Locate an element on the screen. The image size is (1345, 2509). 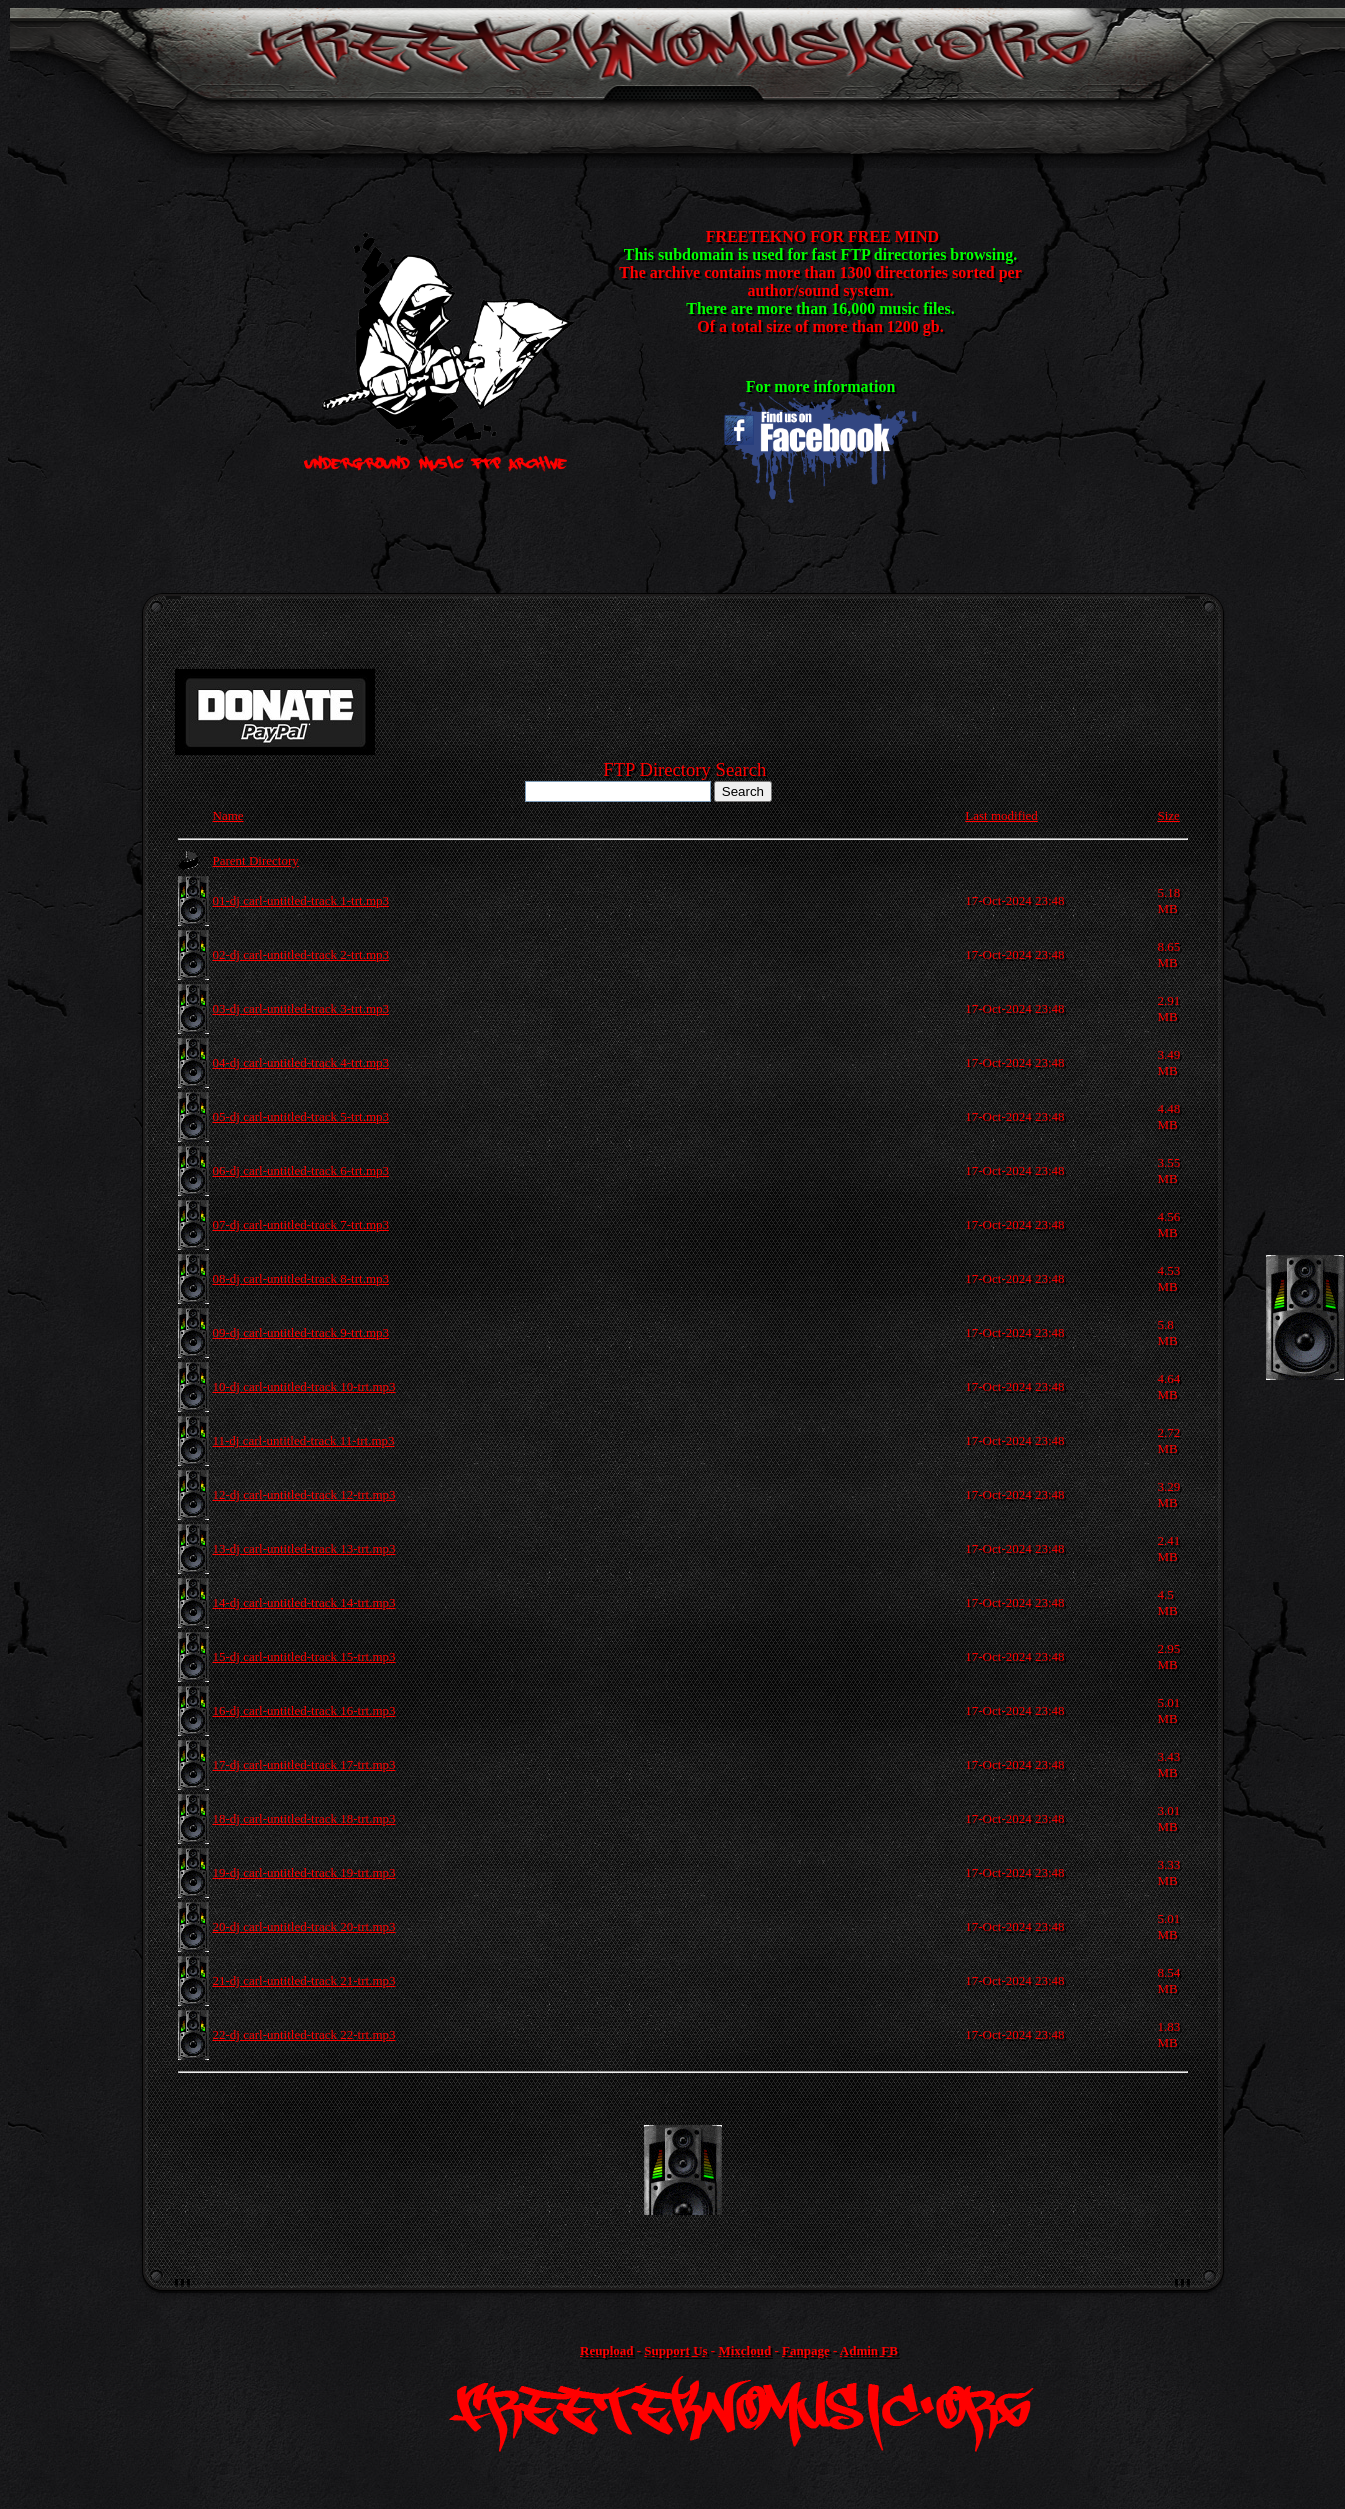
17-dj carl-untitled-track 17-trt.mp3 is located at coordinates (304, 1764).